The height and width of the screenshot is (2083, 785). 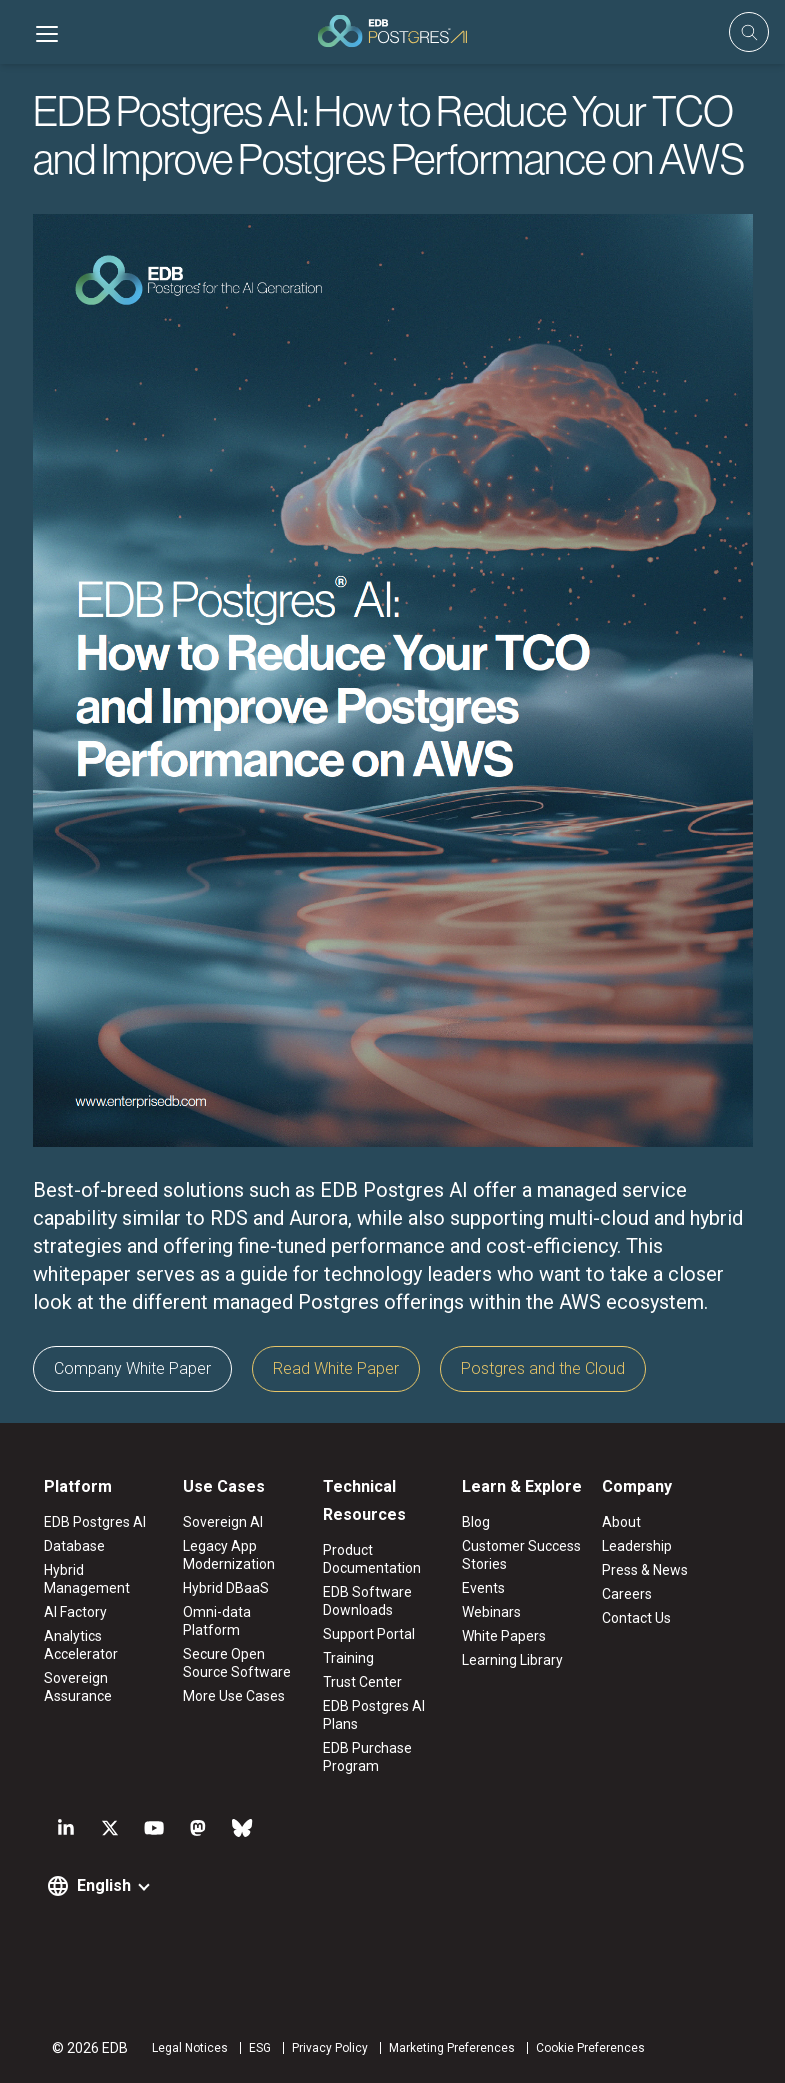 What do you see at coordinates (190, 2048) in the screenshot?
I see `Legal Notices` at bounding box center [190, 2048].